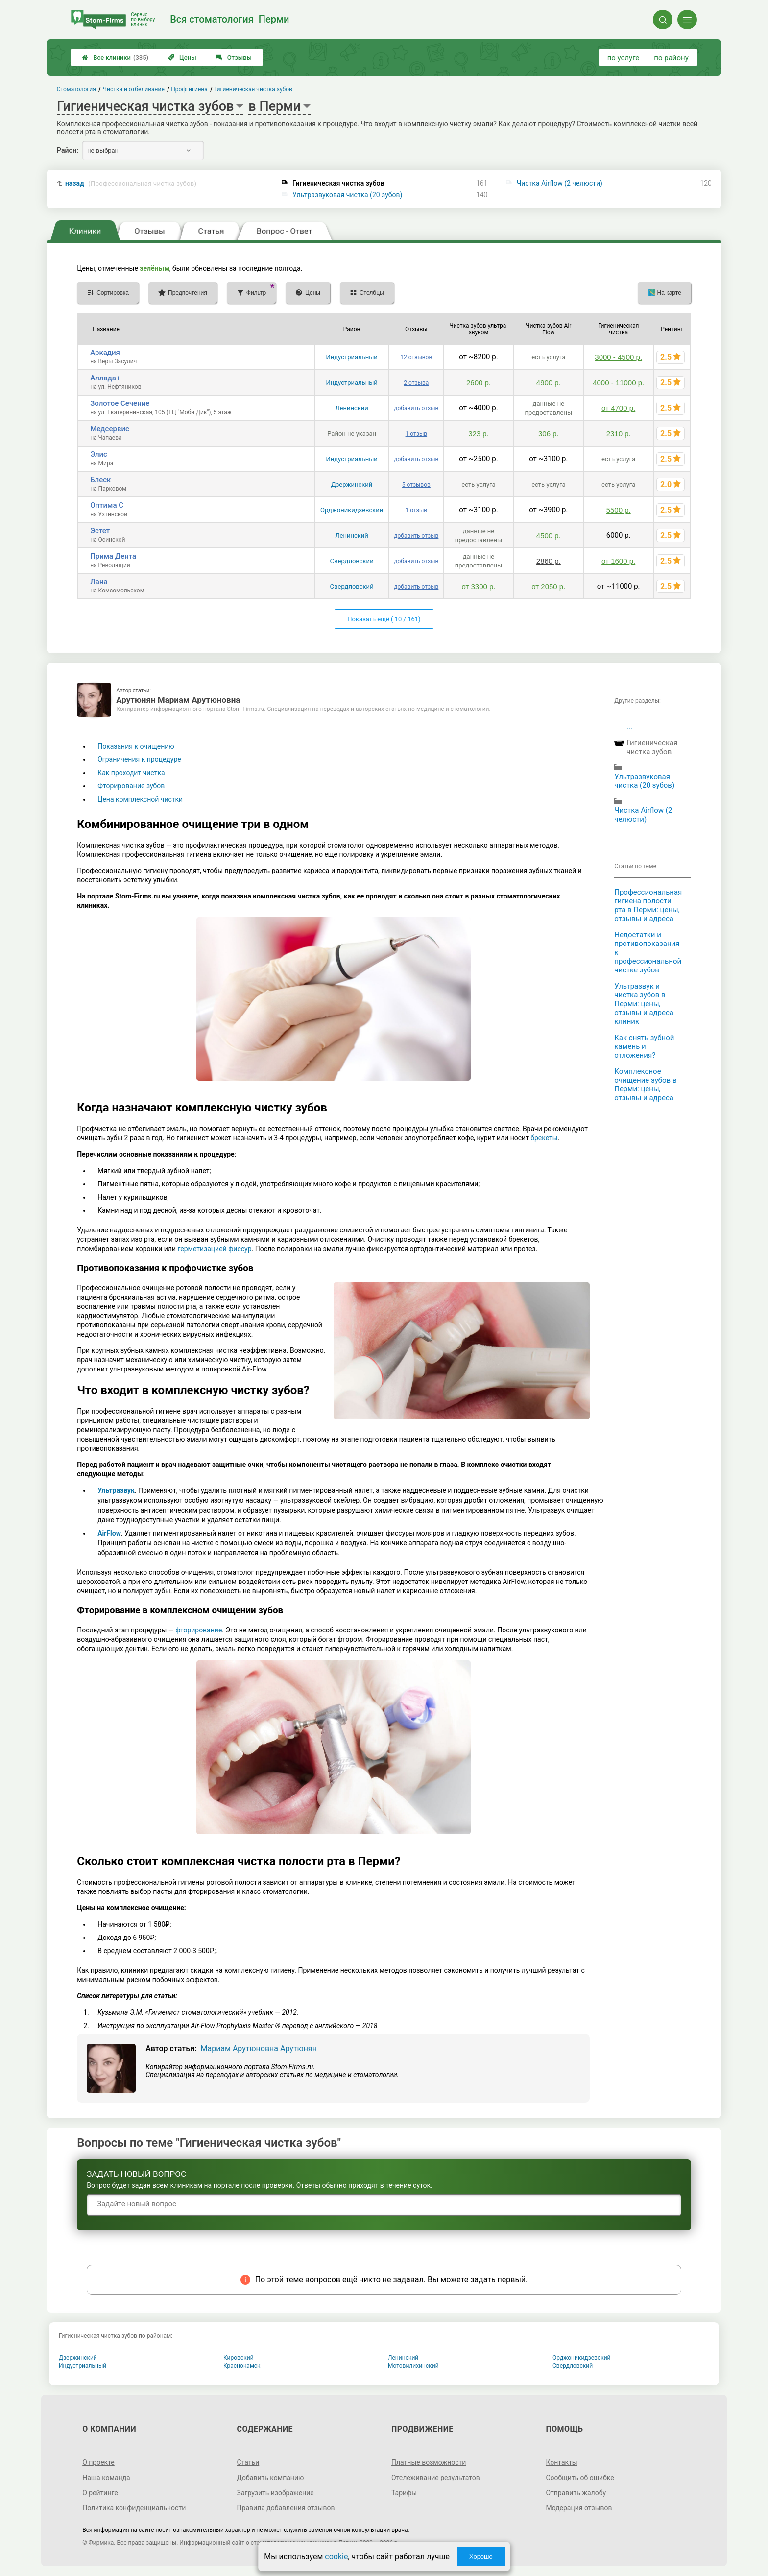  What do you see at coordinates (580, 2477) in the screenshot?
I see `Сообщить об ошибке` at bounding box center [580, 2477].